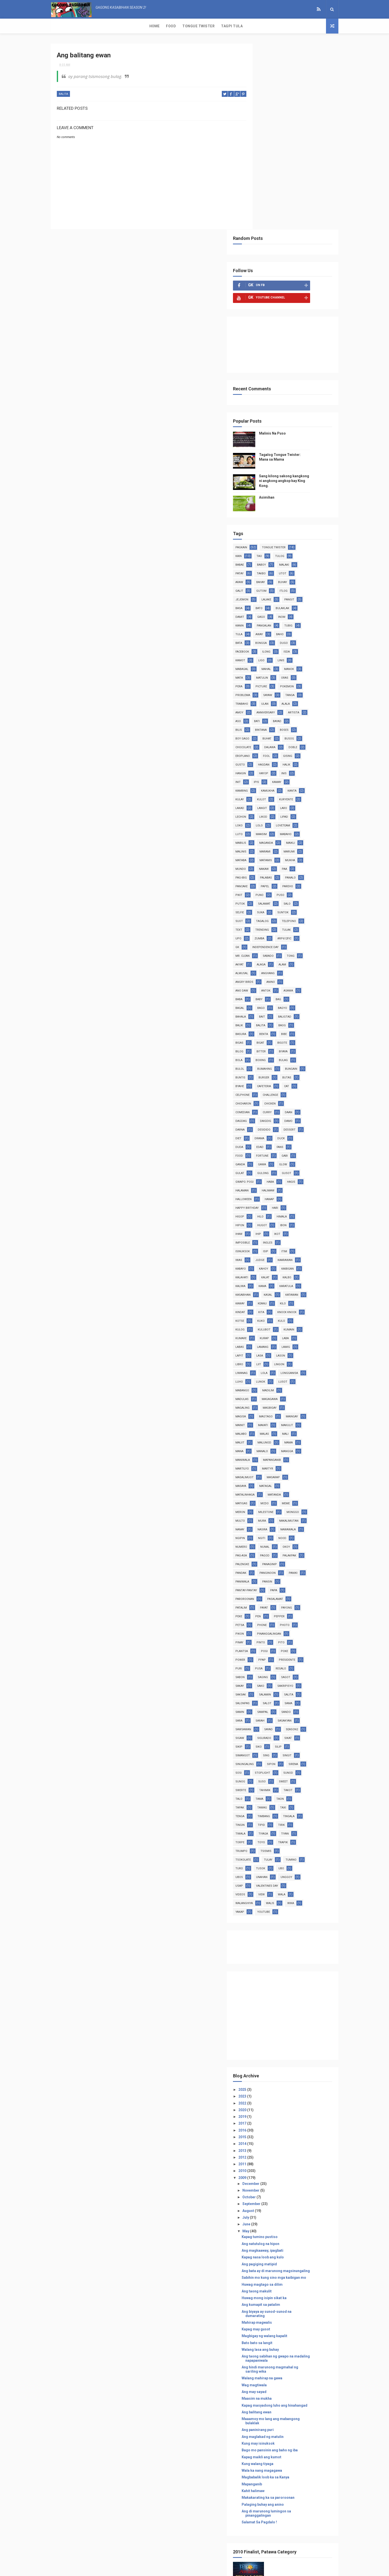  I want to click on 2022, so click(265, 1943).